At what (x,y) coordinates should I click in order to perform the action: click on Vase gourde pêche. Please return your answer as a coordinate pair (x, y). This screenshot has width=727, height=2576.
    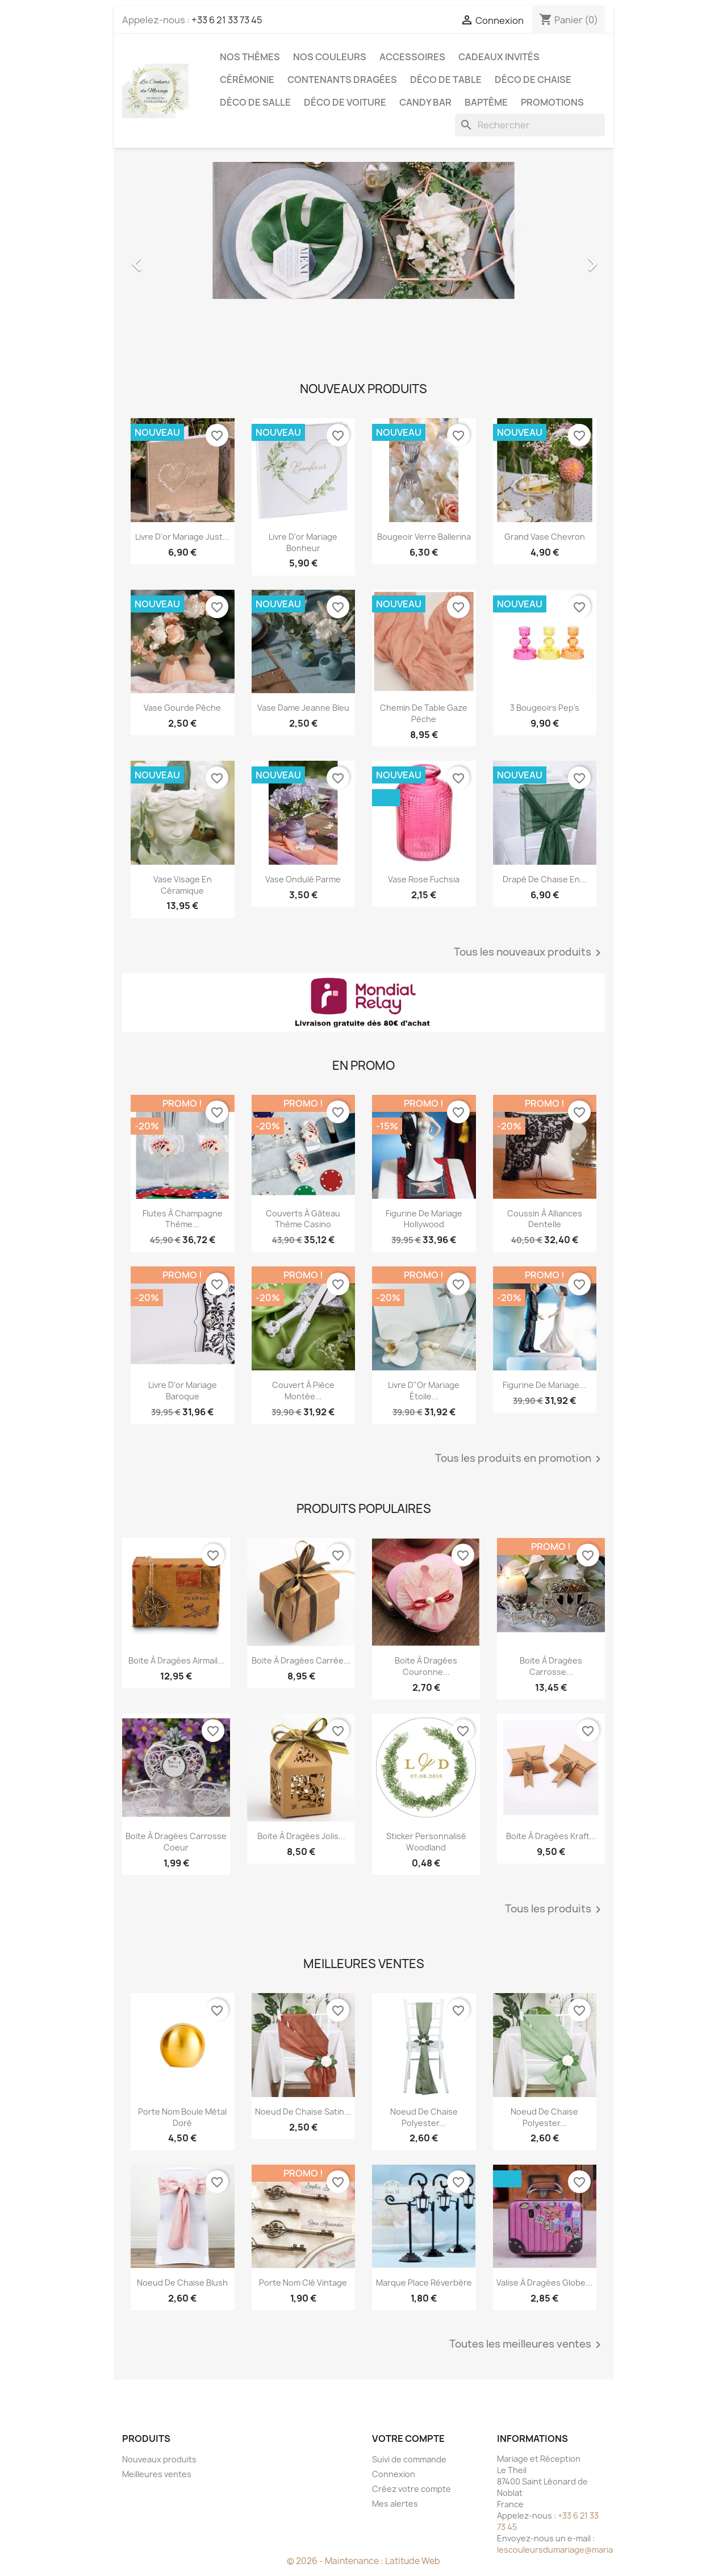
    Looking at the image, I should click on (182, 707).